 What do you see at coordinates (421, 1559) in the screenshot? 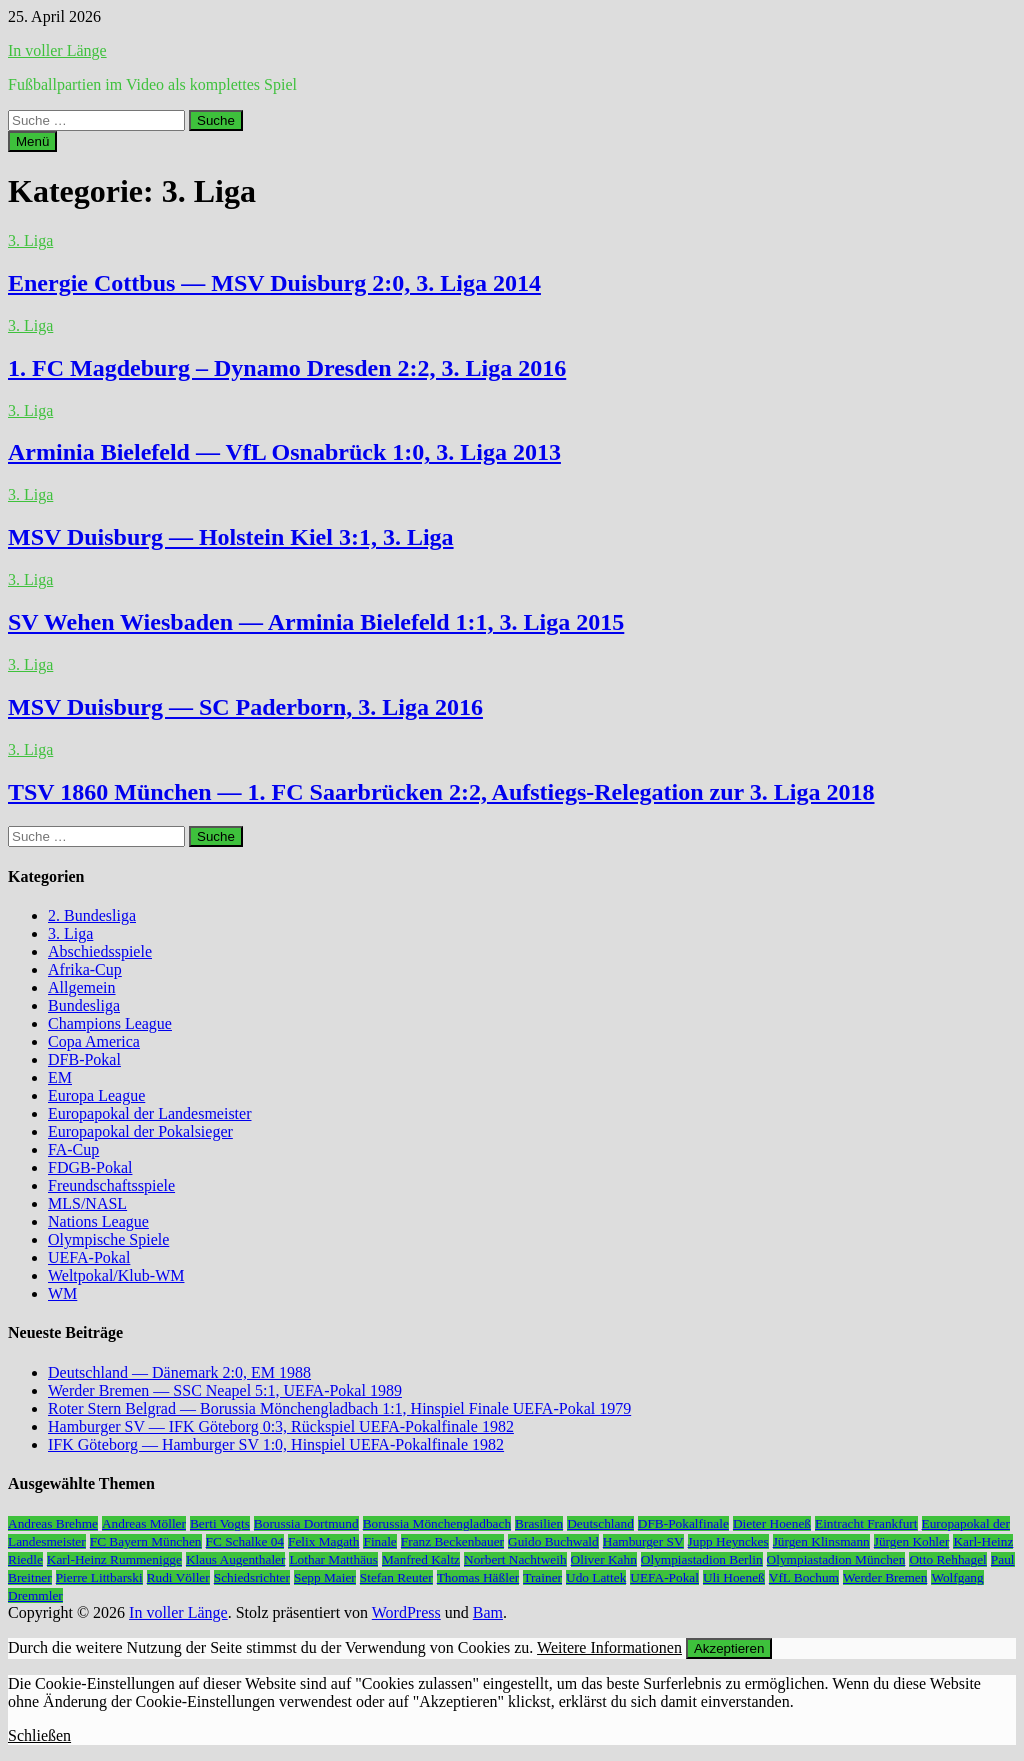
I see `Manfred Kaltz` at bounding box center [421, 1559].